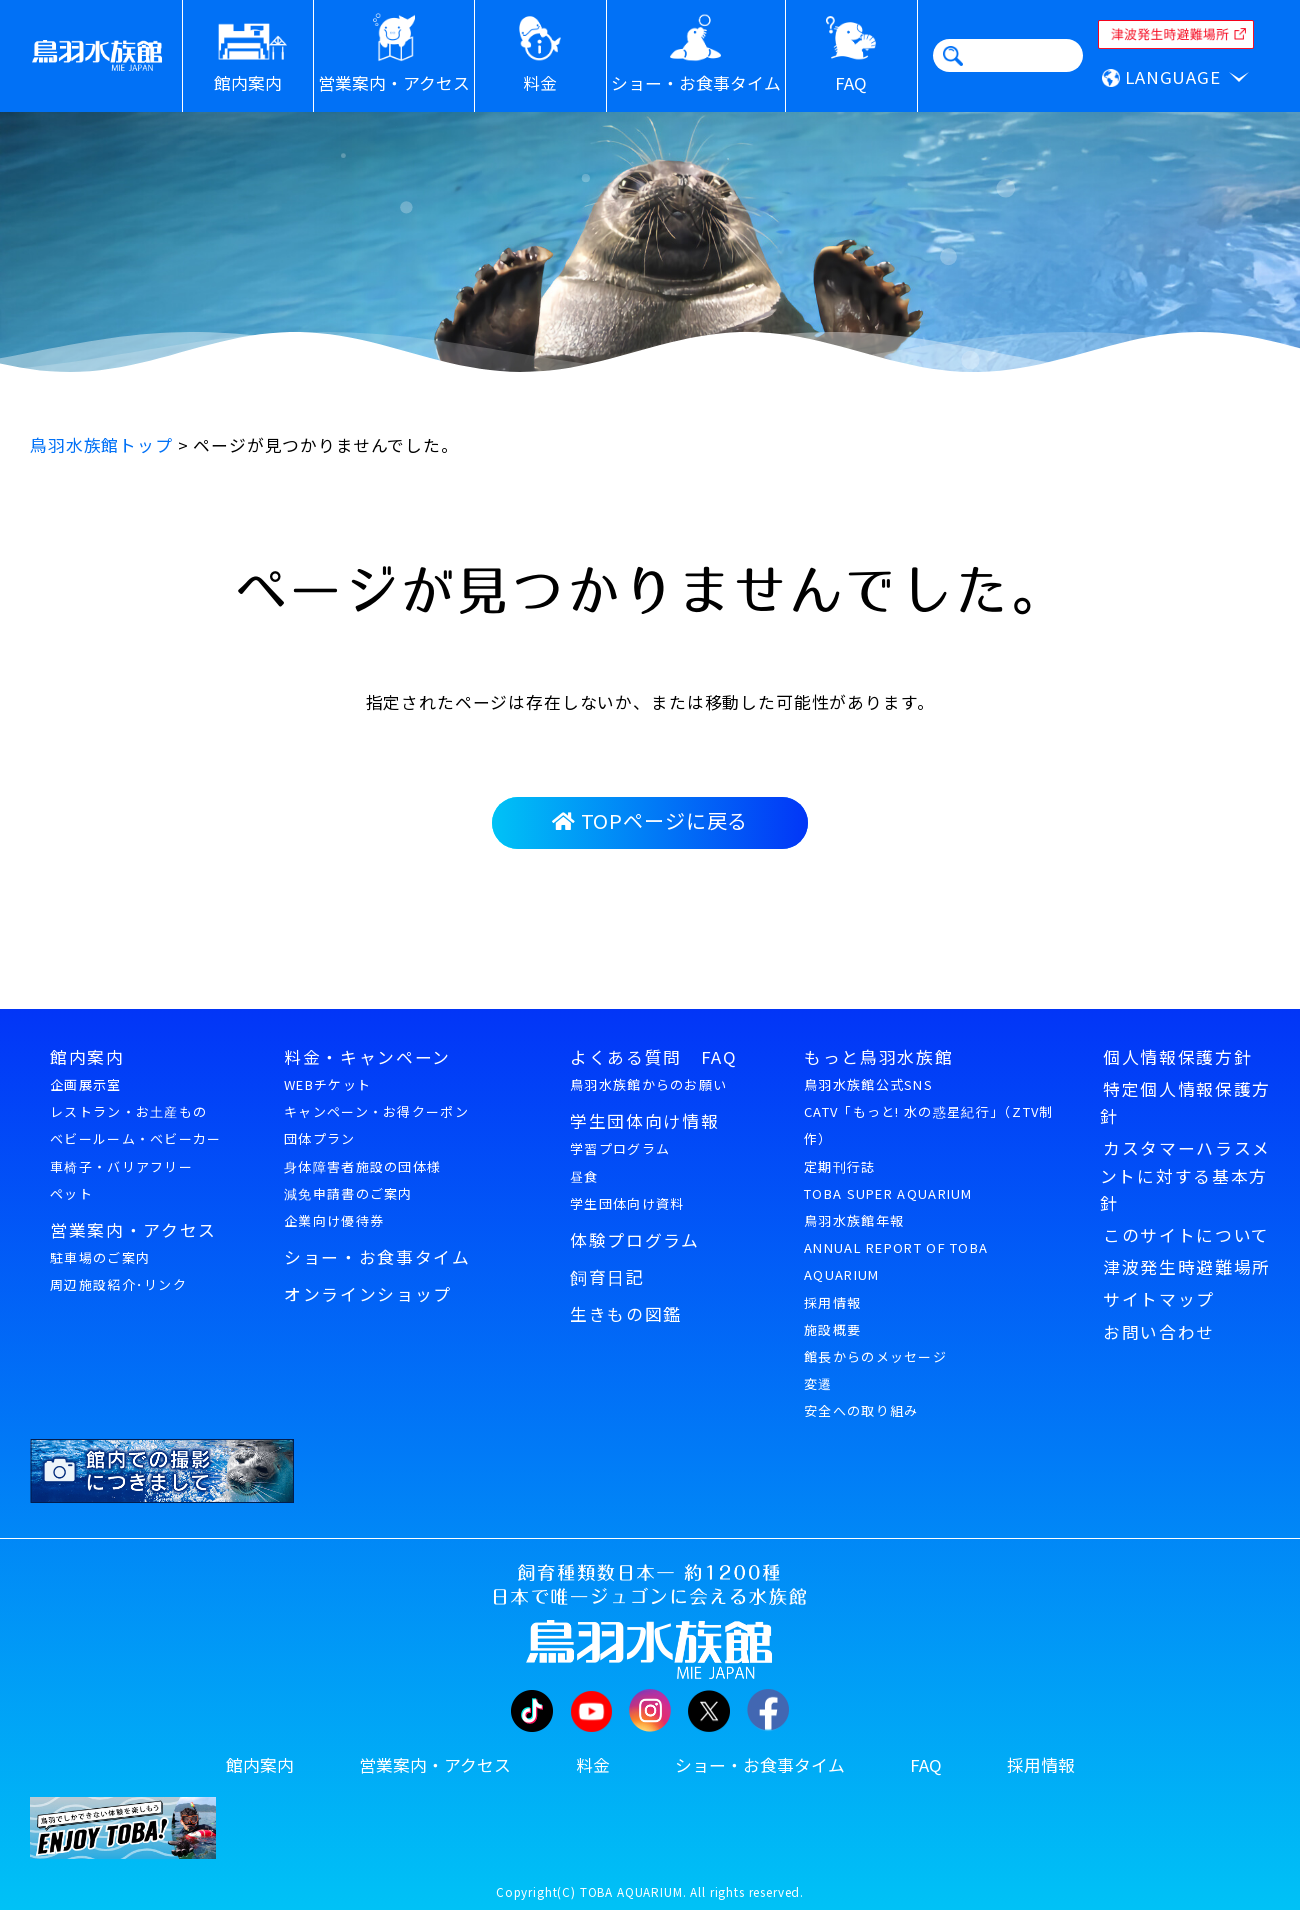 The height and width of the screenshot is (1910, 1300). I want to click on WEBチケット, so click(327, 1084).